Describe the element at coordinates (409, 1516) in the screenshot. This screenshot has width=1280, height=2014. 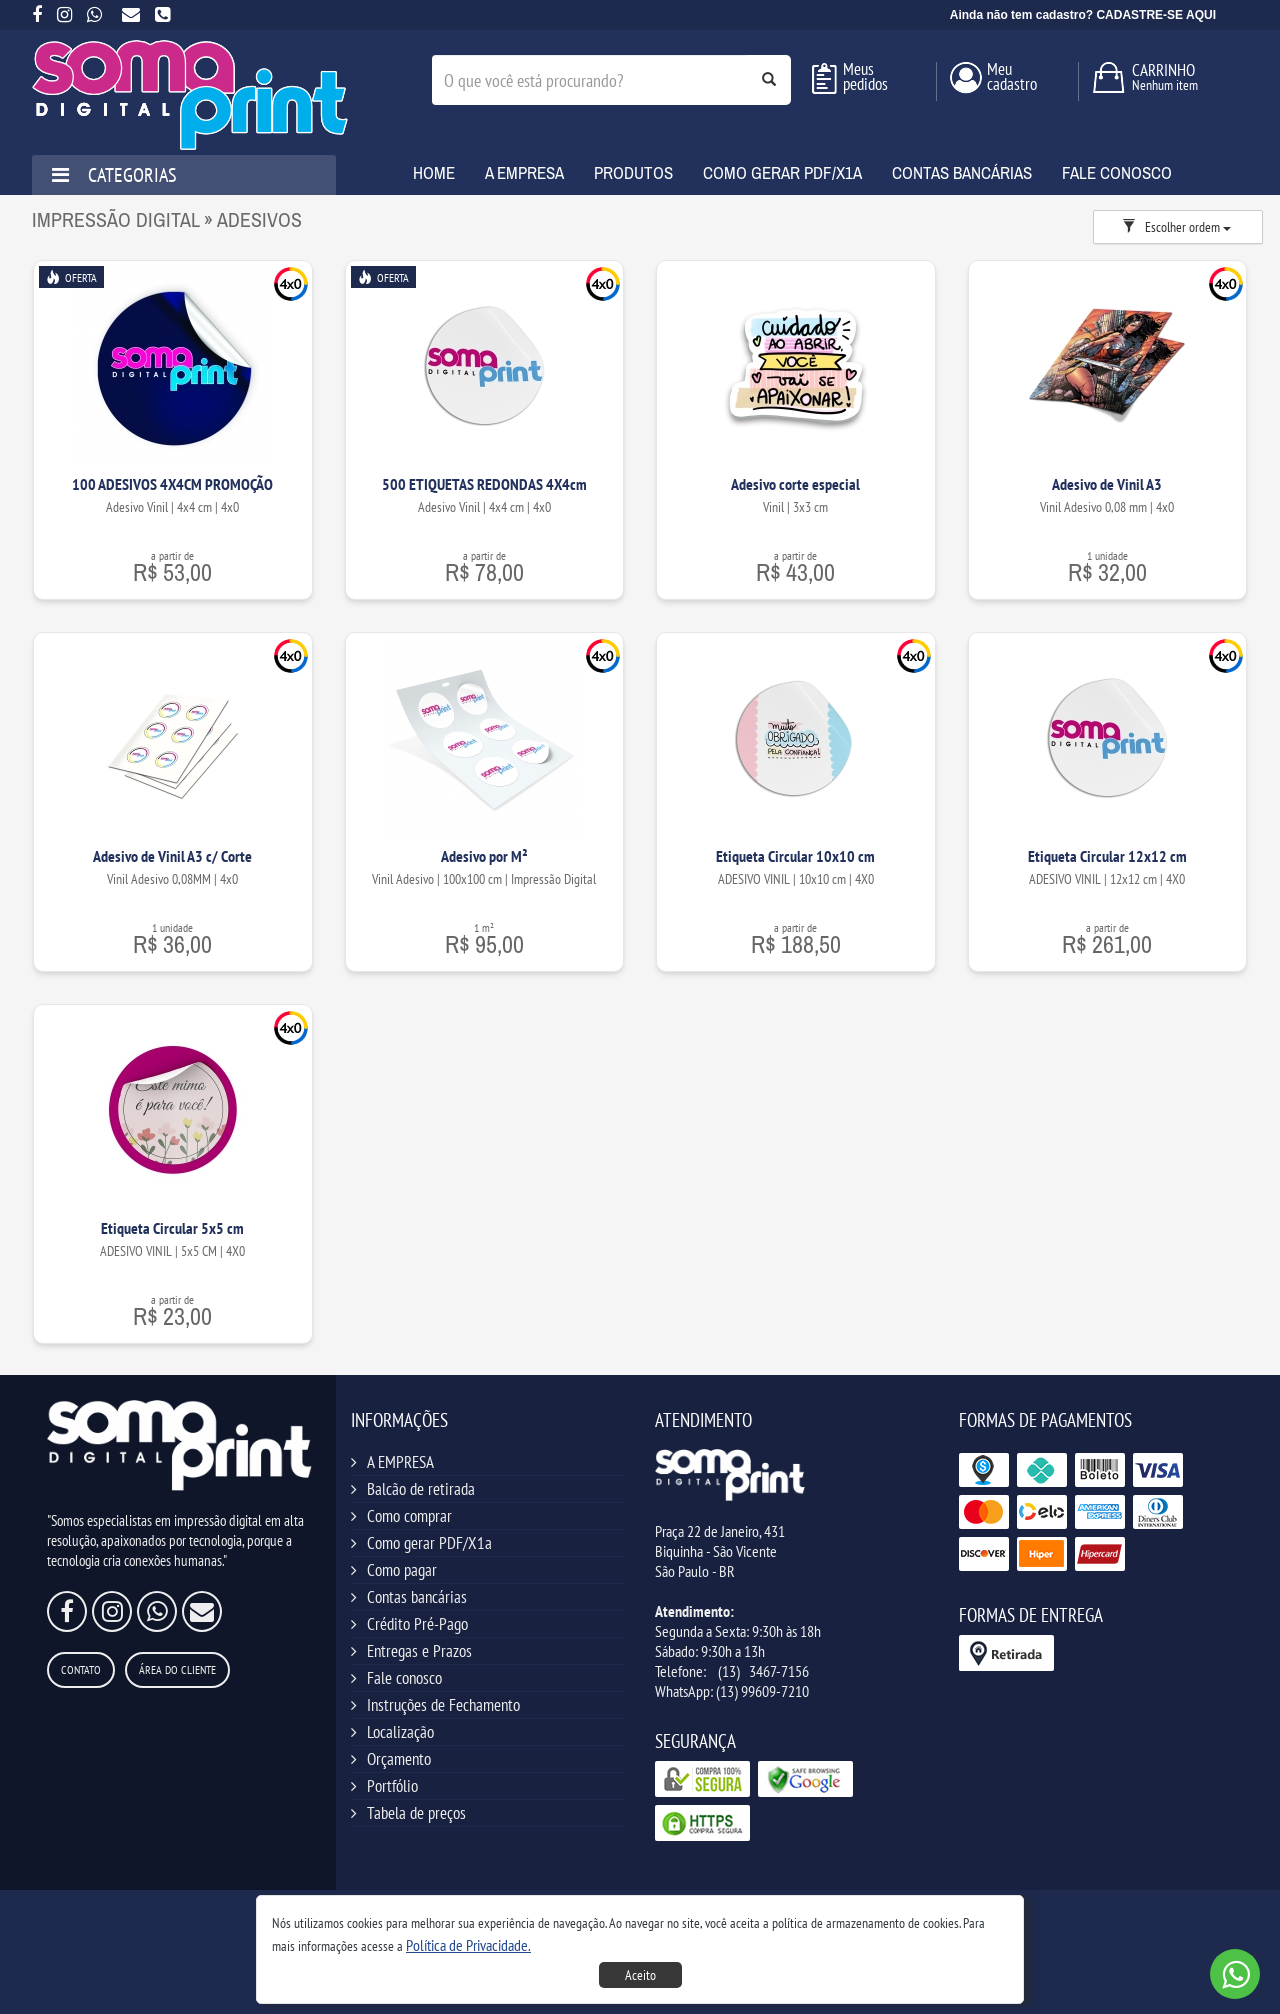
I see `Como comprar` at that location.